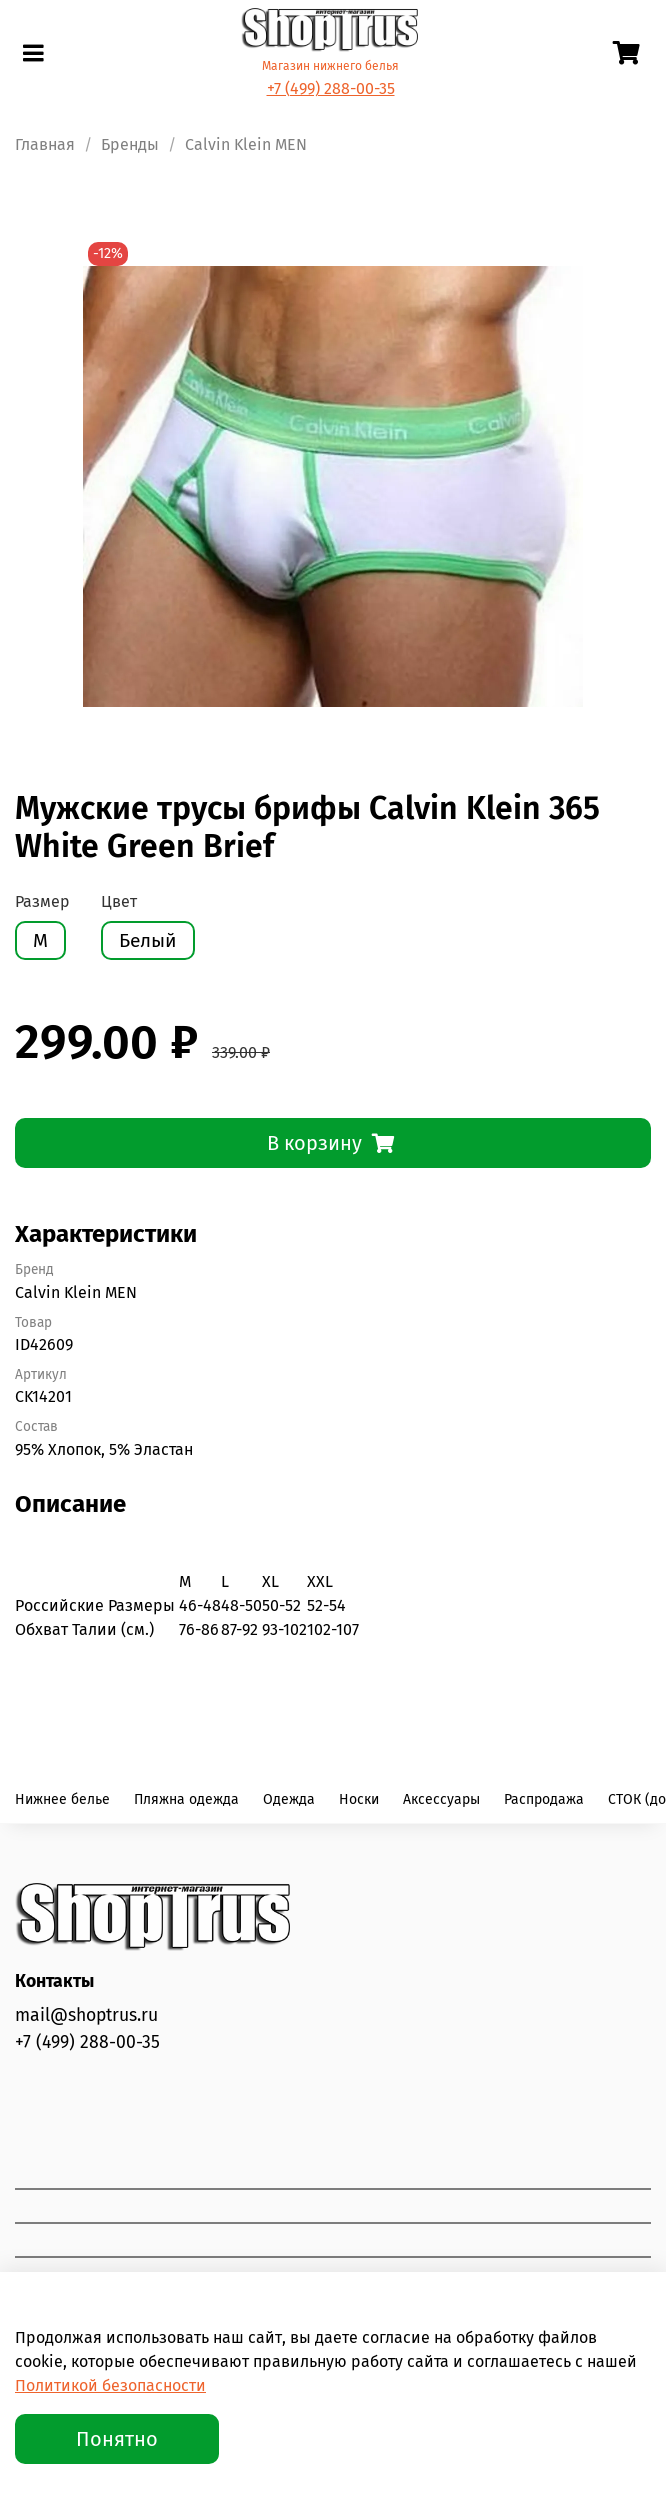  What do you see at coordinates (117, 2439) in the screenshot?
I see `Понятно` at bounding box center [117, 2439].